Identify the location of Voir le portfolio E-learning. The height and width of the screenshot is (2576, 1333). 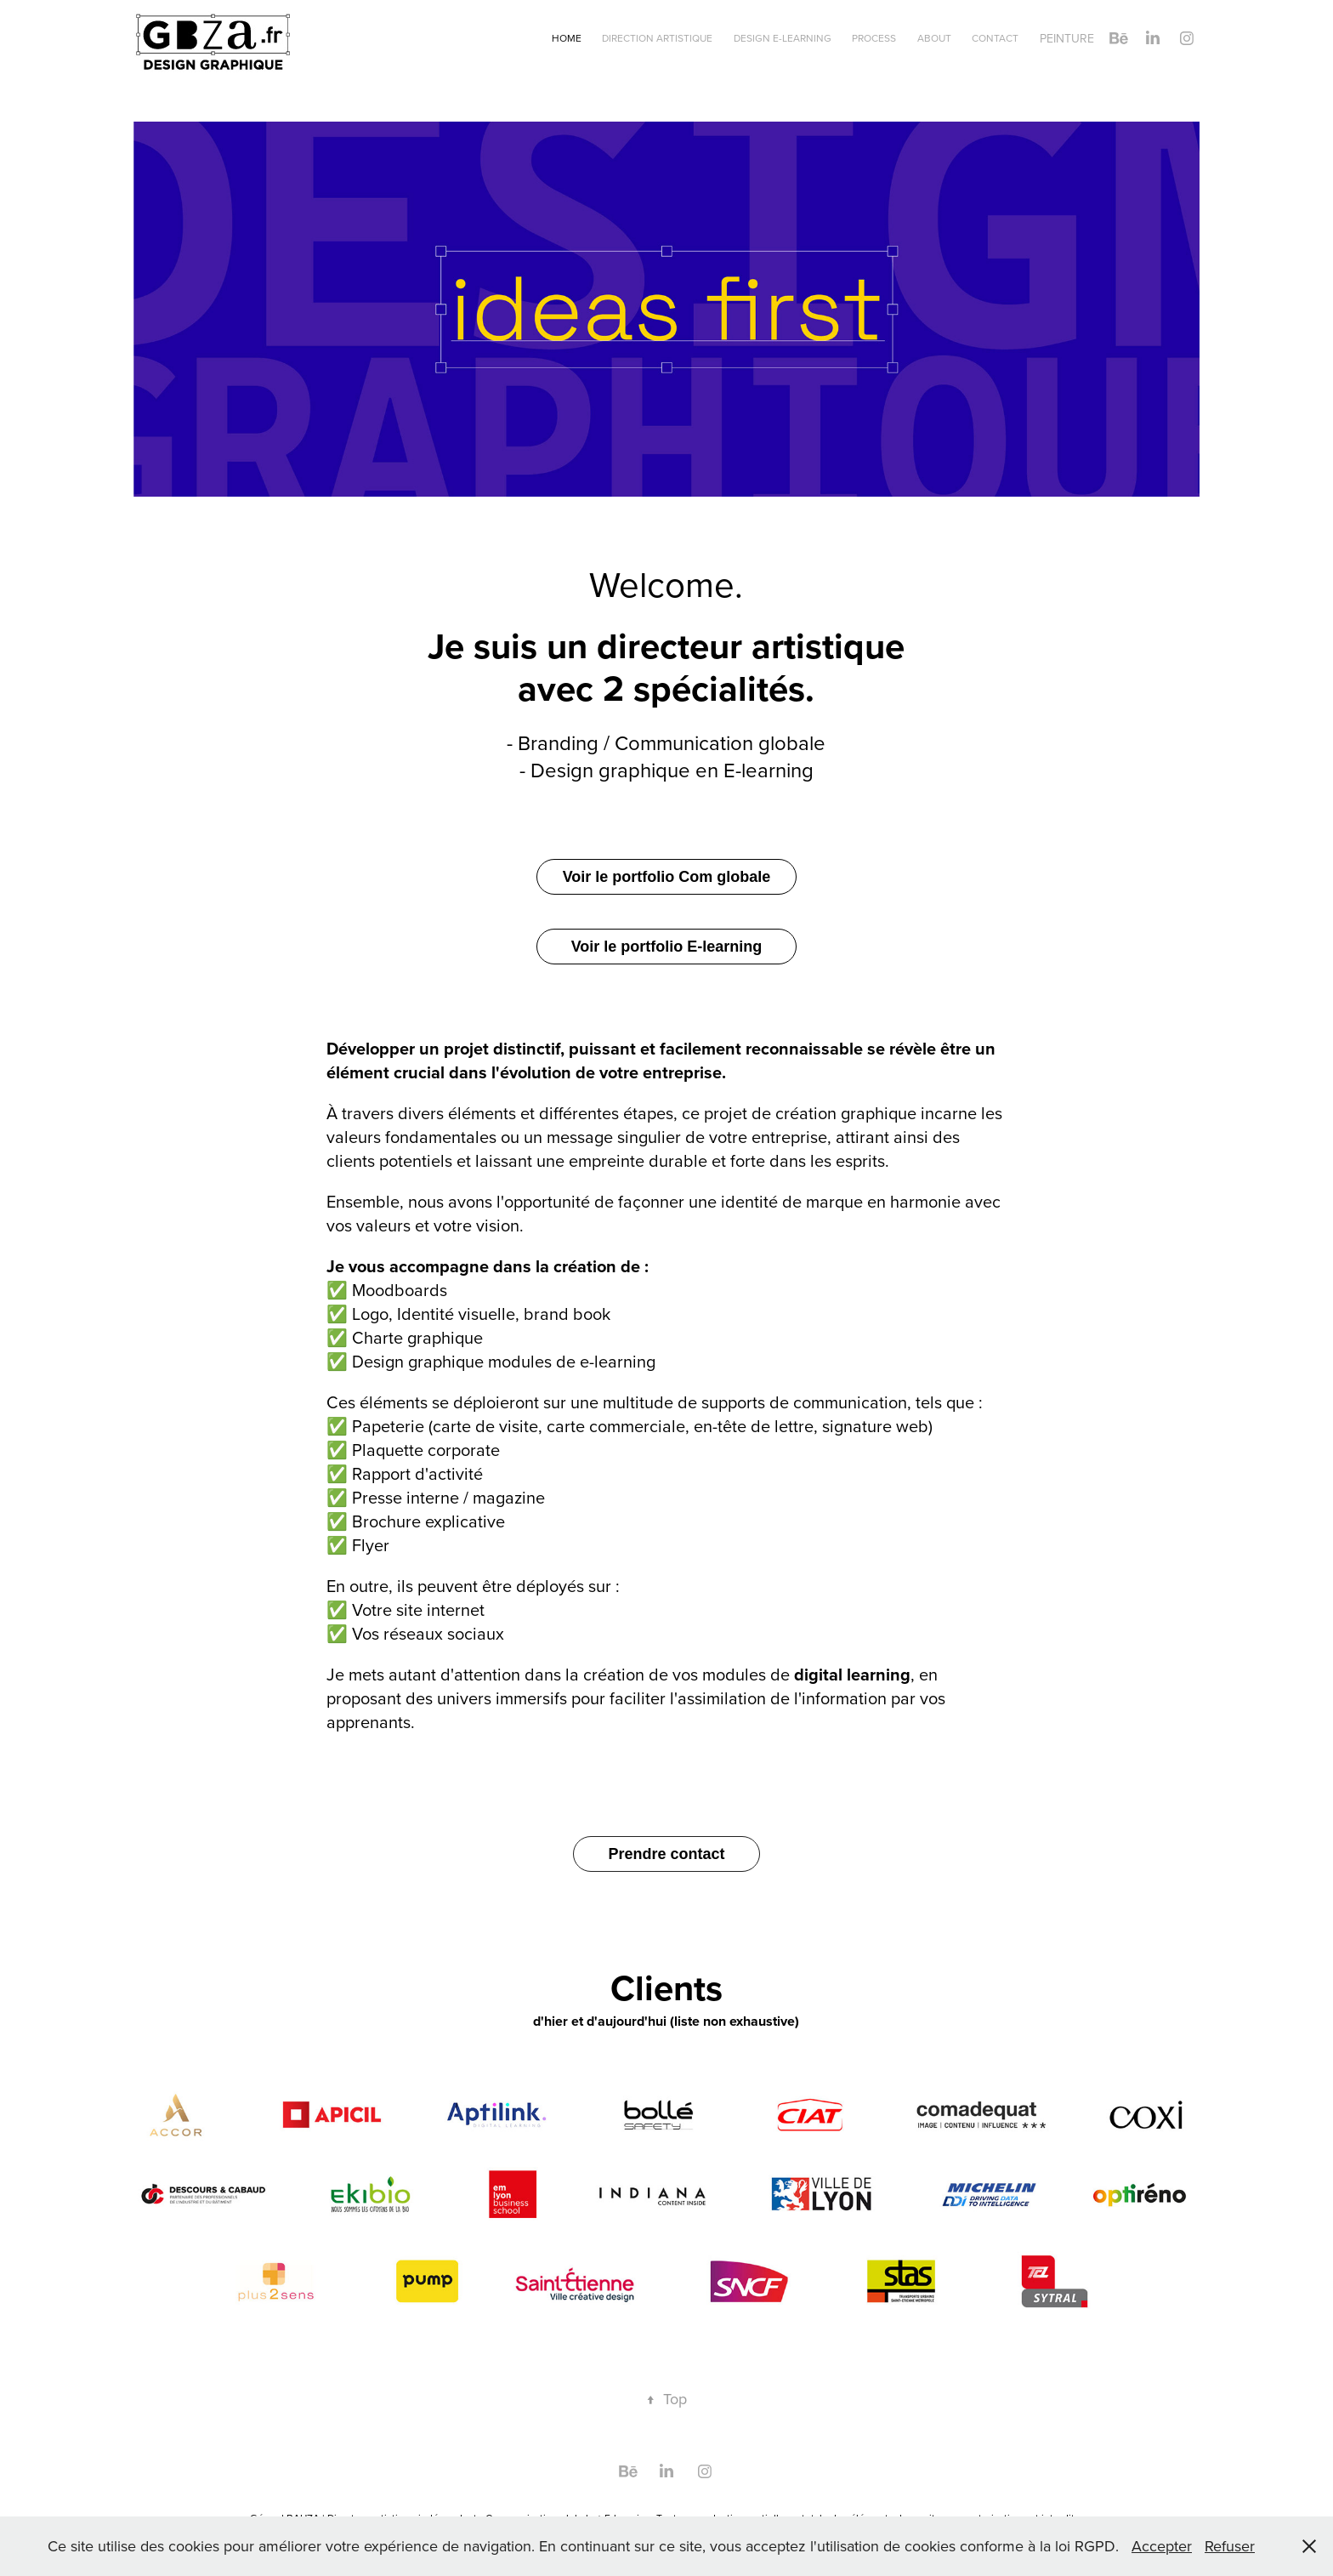
(667, 946).